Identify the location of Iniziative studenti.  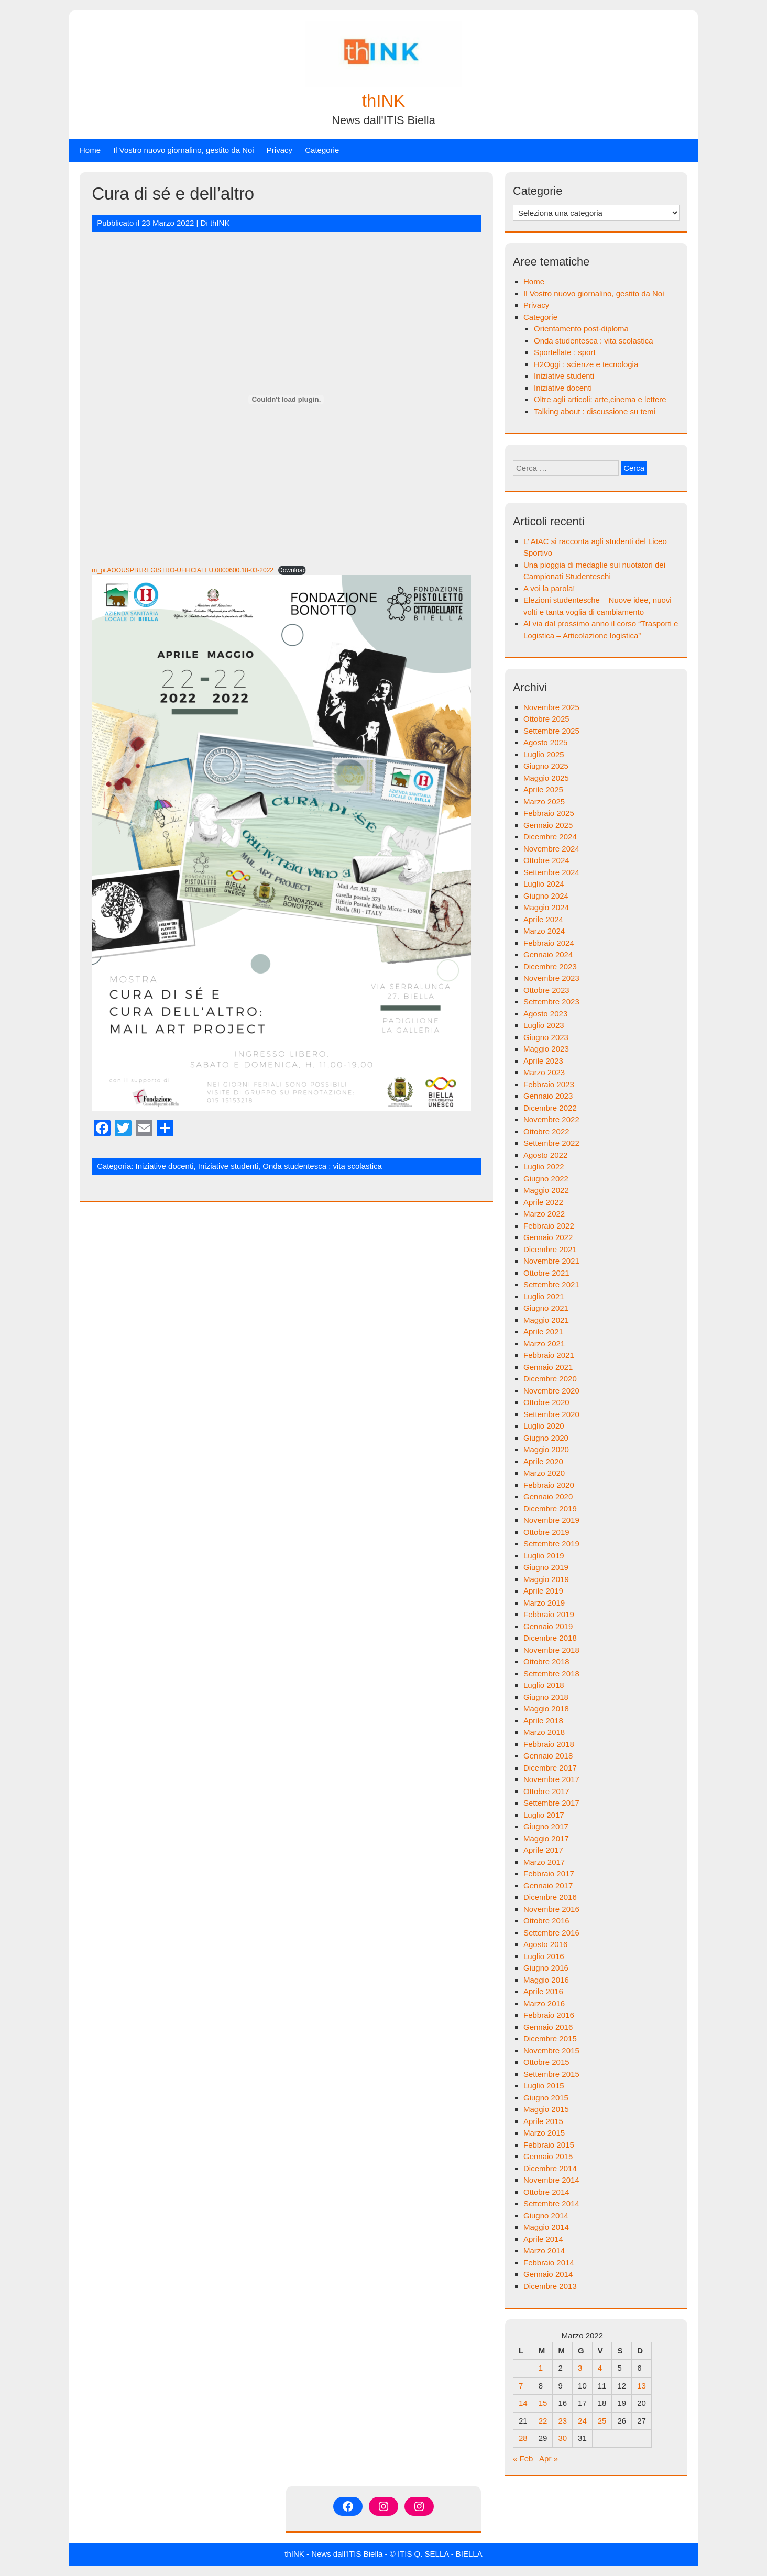
(228, 1166).